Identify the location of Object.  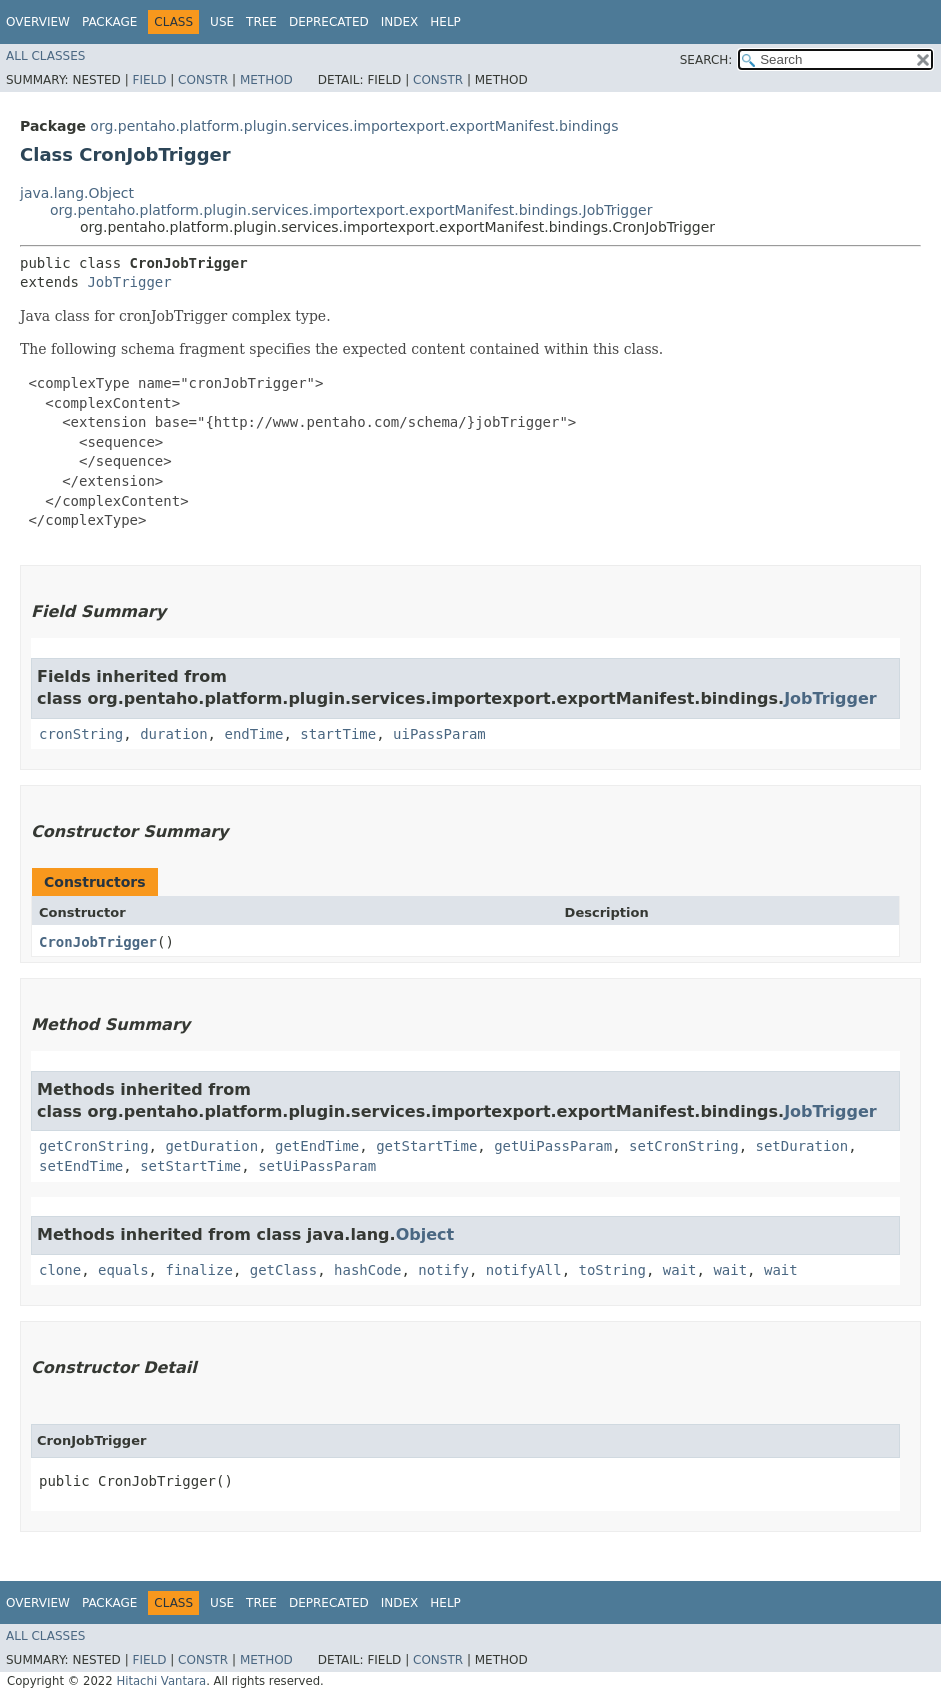
(425, 1234).